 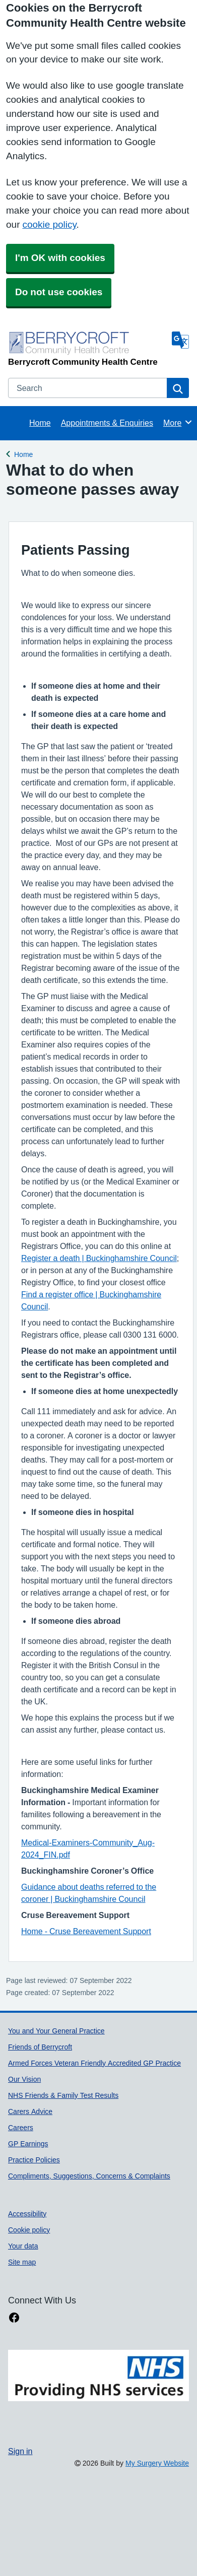 What do you see at coordinates (58, 292) in the screenshot?
I see `Do not use cookies` at bounding box center [58, 292].